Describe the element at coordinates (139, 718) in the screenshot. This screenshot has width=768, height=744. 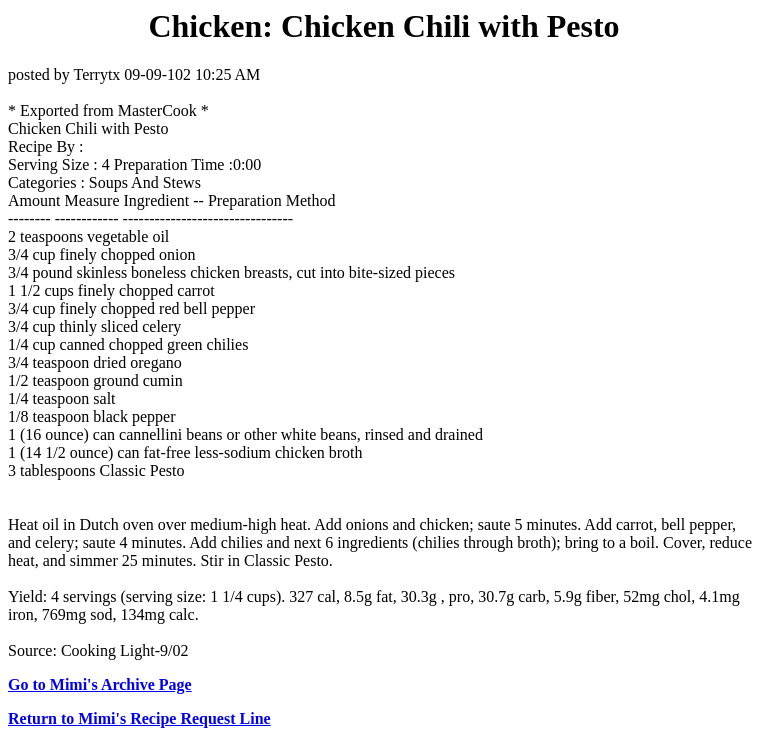
I see `Return to Mimi's Recipe Request Line` at that location.